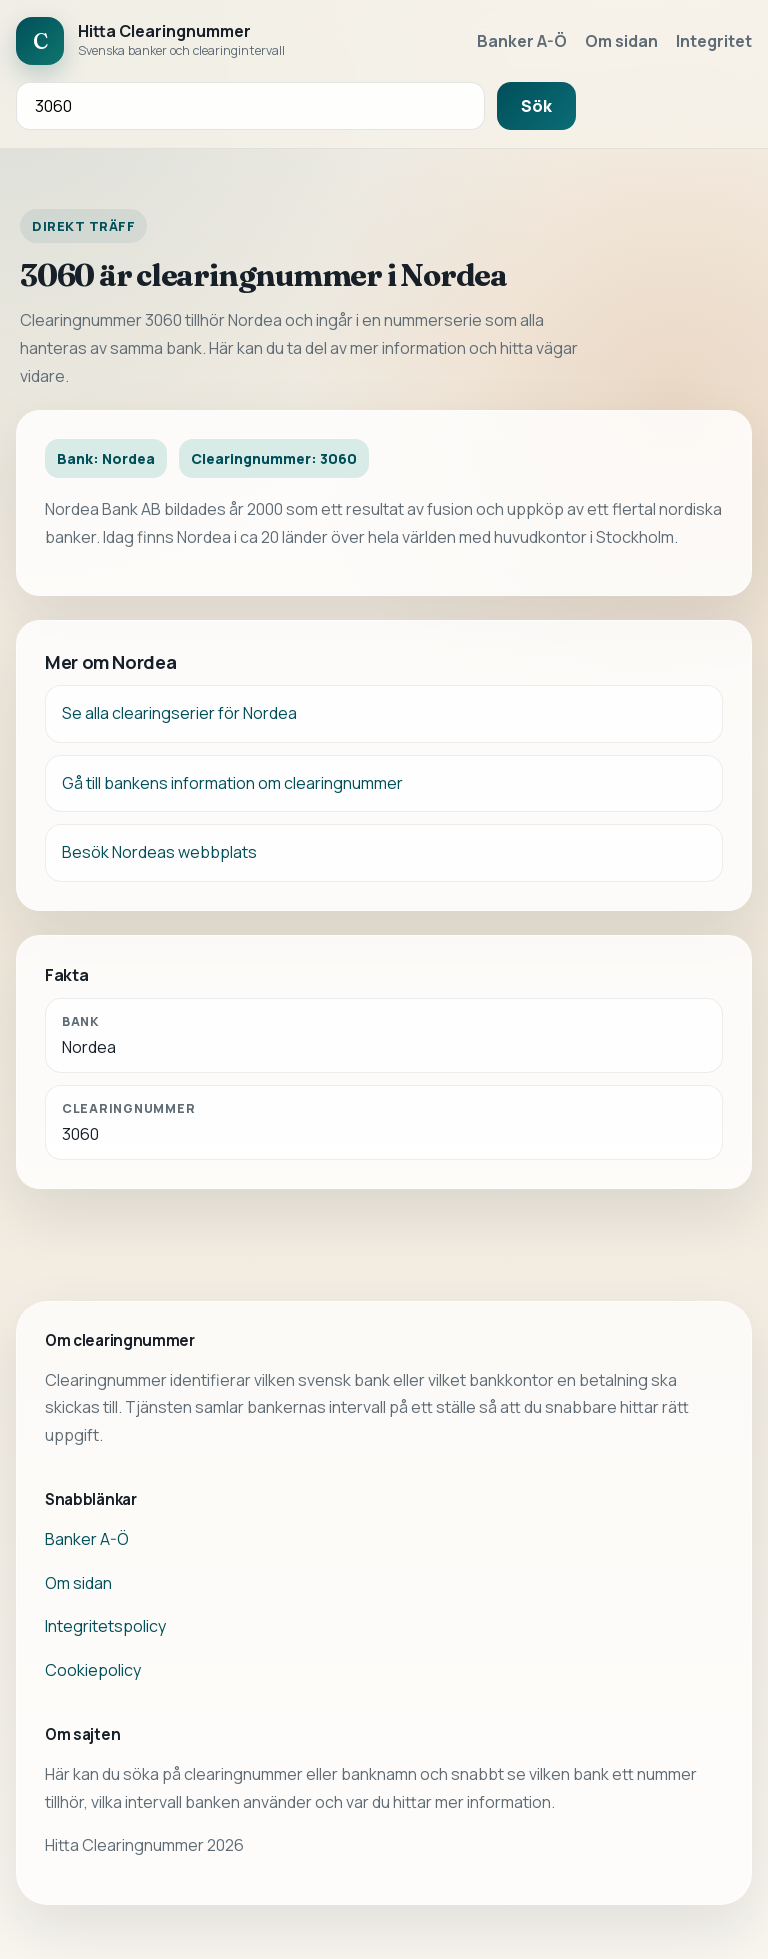  What do you see at coordinates (179, 713) in the screenshot?
I see `Se alla clearingserier för Nordea` at bounding box center [179, 713].